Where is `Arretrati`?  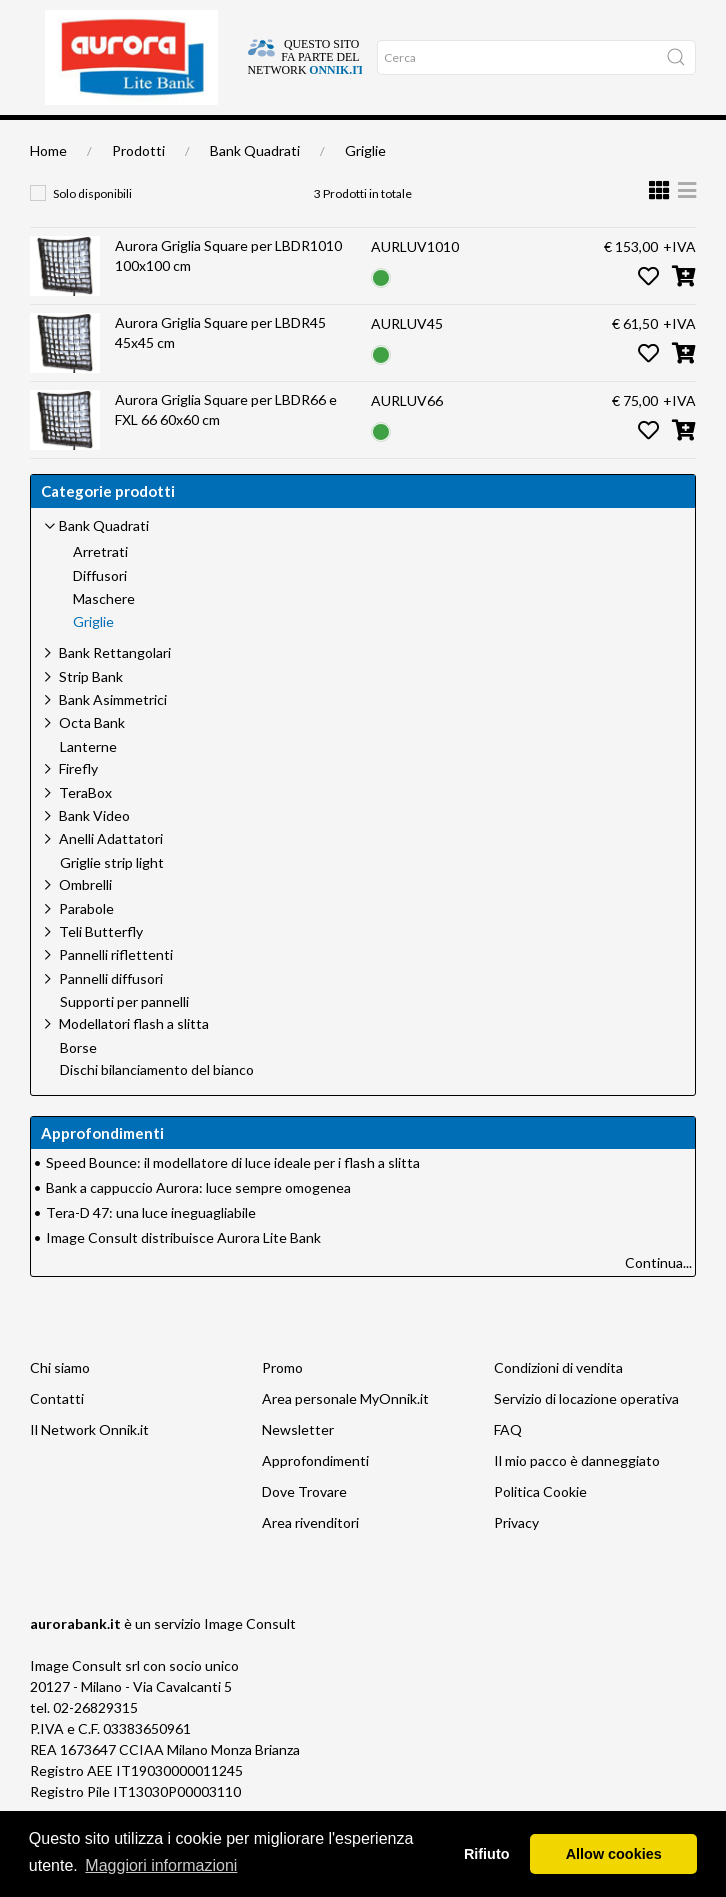 Arretrati is located at coordinates (100, 587).